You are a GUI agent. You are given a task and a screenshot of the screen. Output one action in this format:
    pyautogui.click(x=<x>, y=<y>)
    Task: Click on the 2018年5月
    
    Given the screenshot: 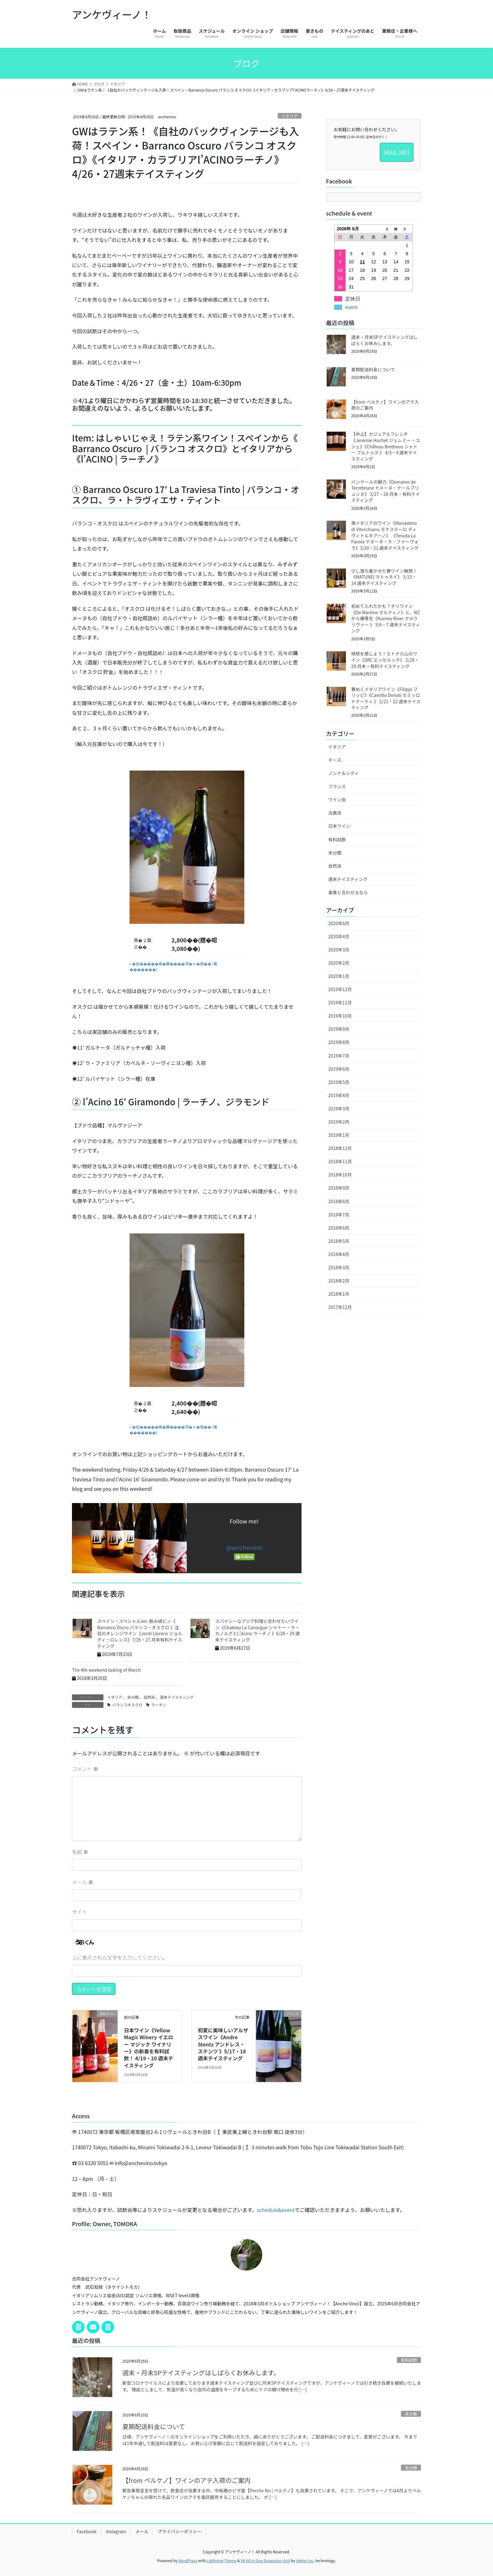 What is the action you would take?
    pyautogui.click(x=338, y=1241)
    